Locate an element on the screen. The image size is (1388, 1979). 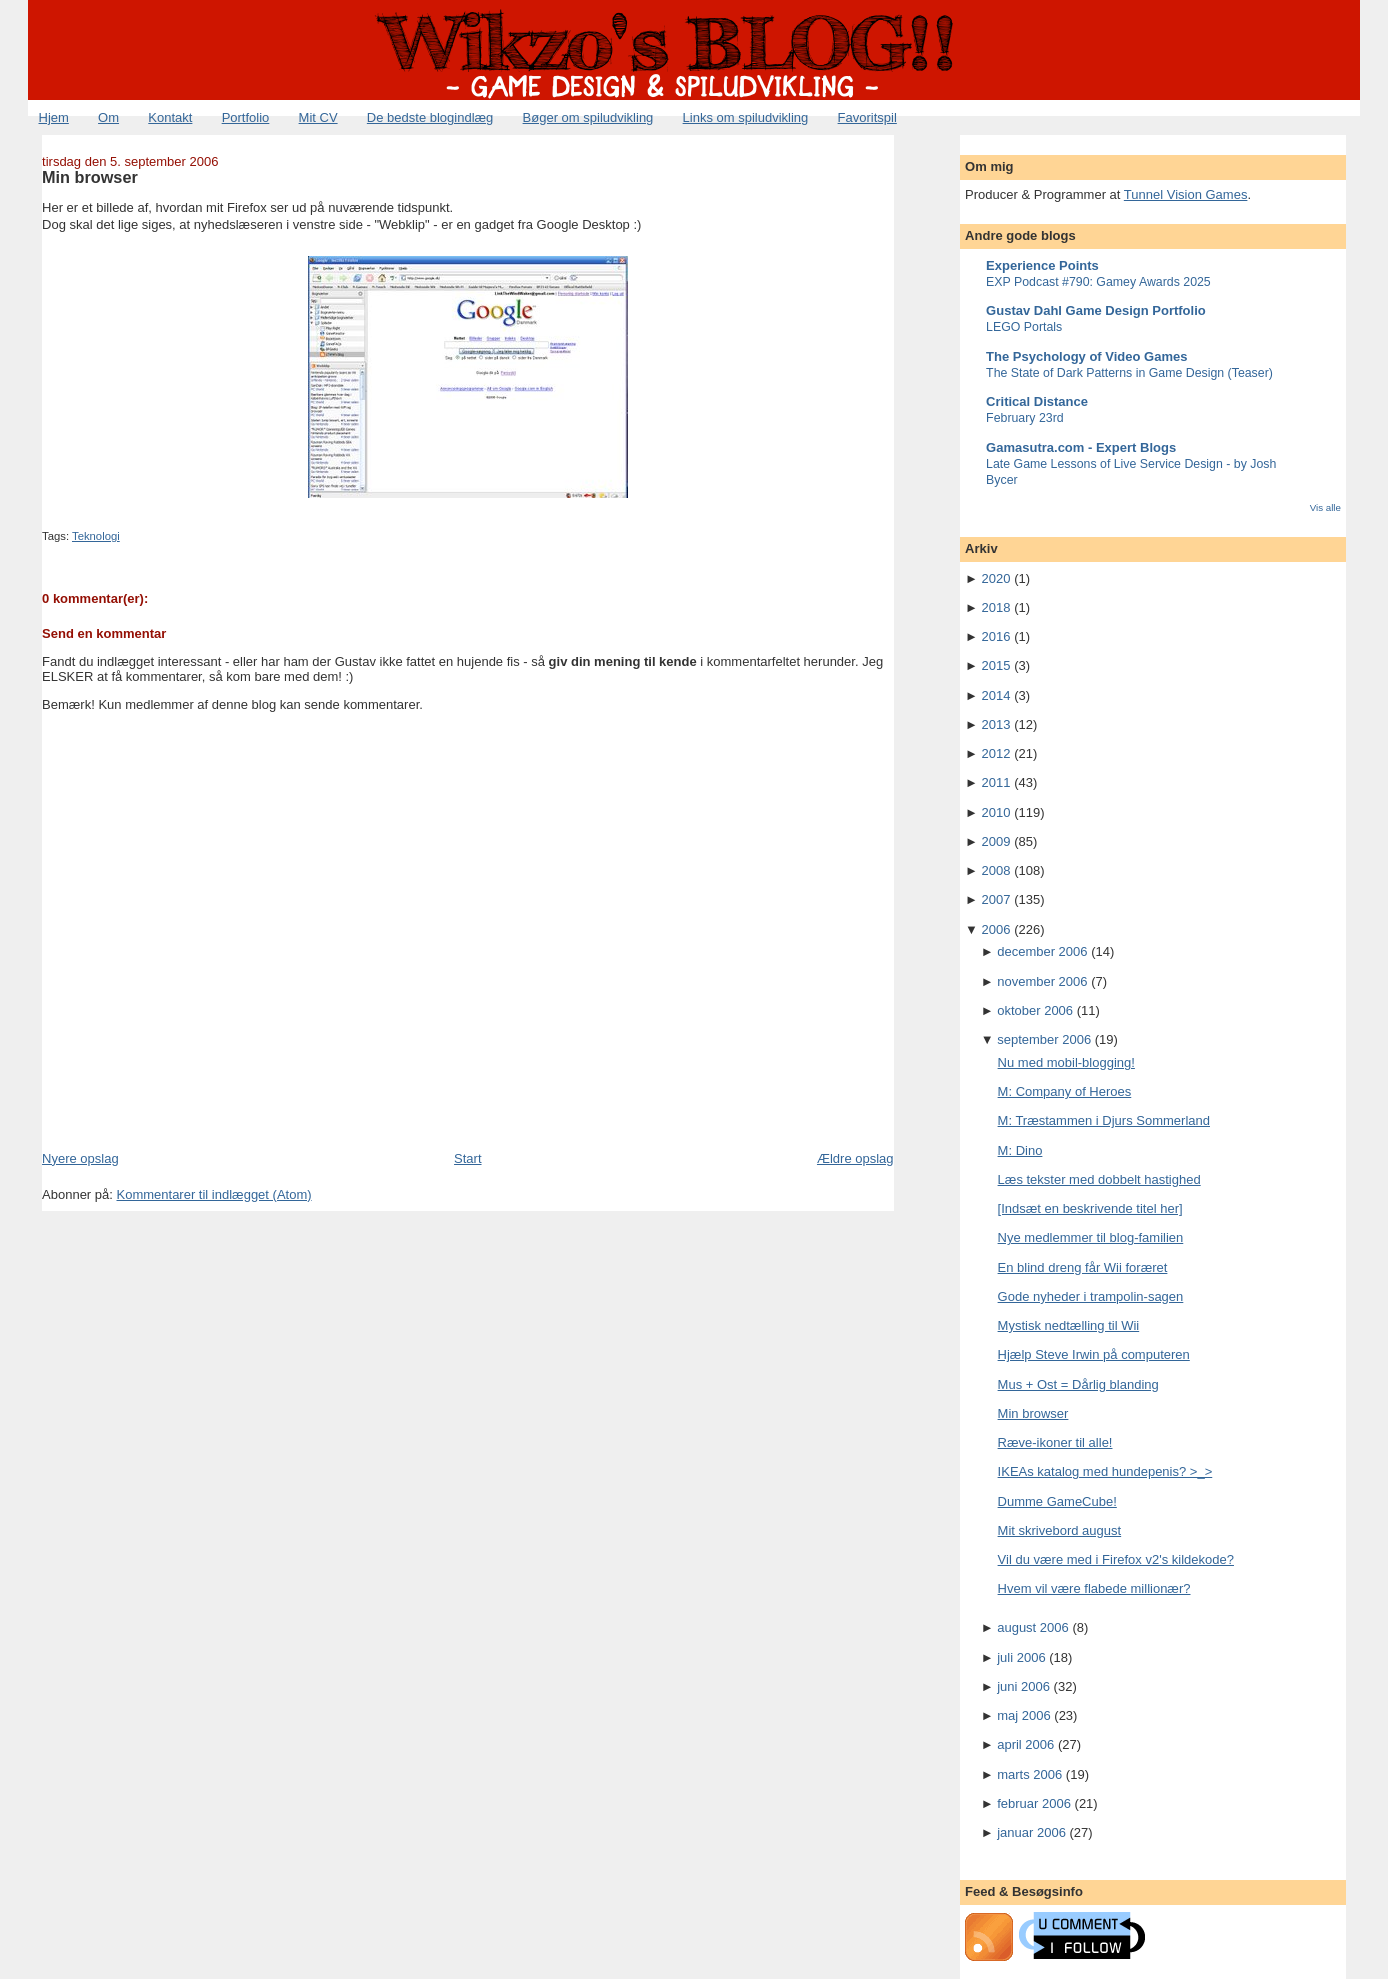
2012 is located at coordinates (996, 753).